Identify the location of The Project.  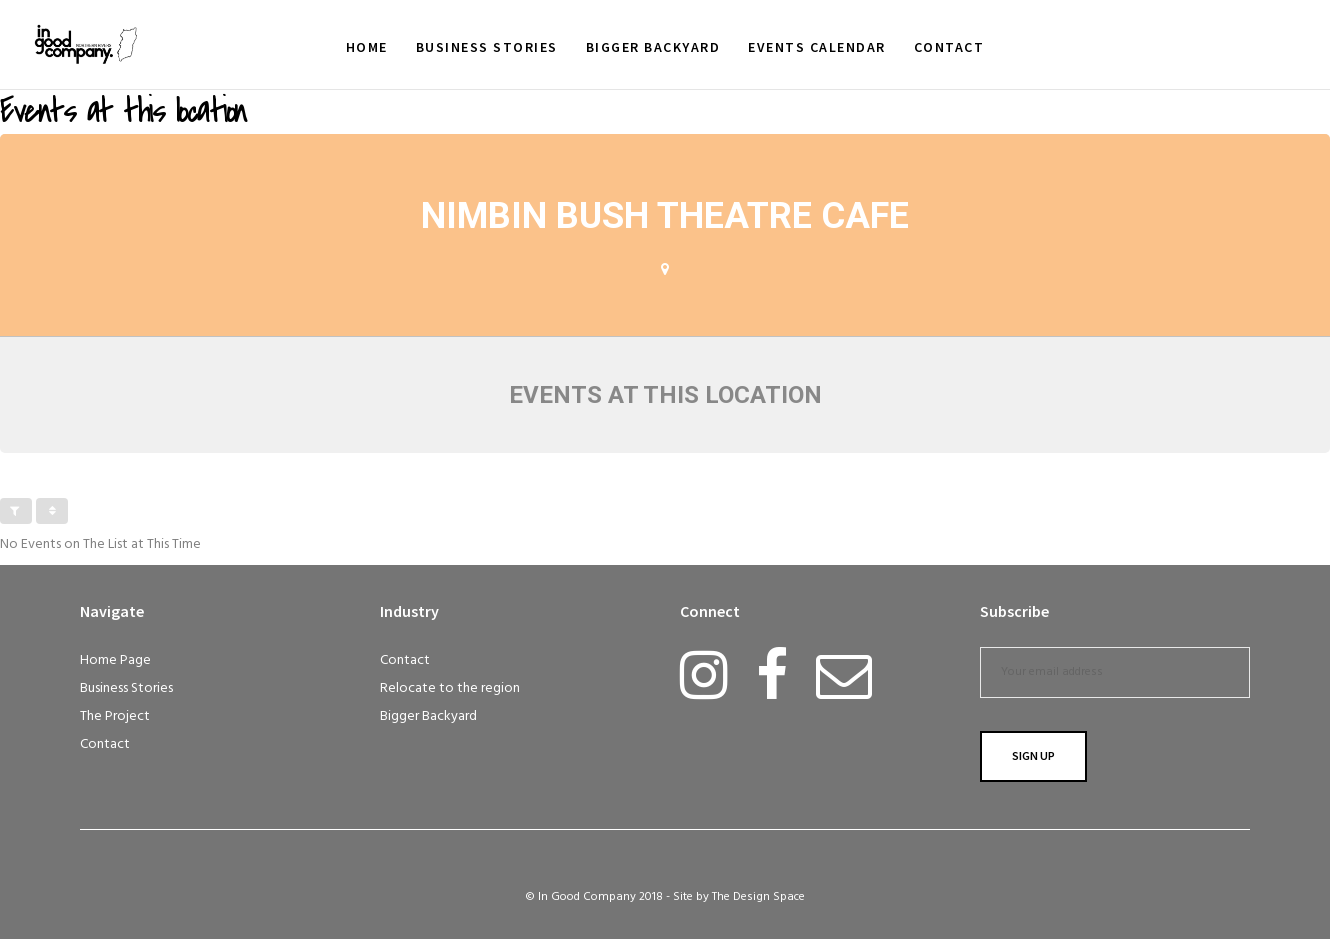
(115, 716).